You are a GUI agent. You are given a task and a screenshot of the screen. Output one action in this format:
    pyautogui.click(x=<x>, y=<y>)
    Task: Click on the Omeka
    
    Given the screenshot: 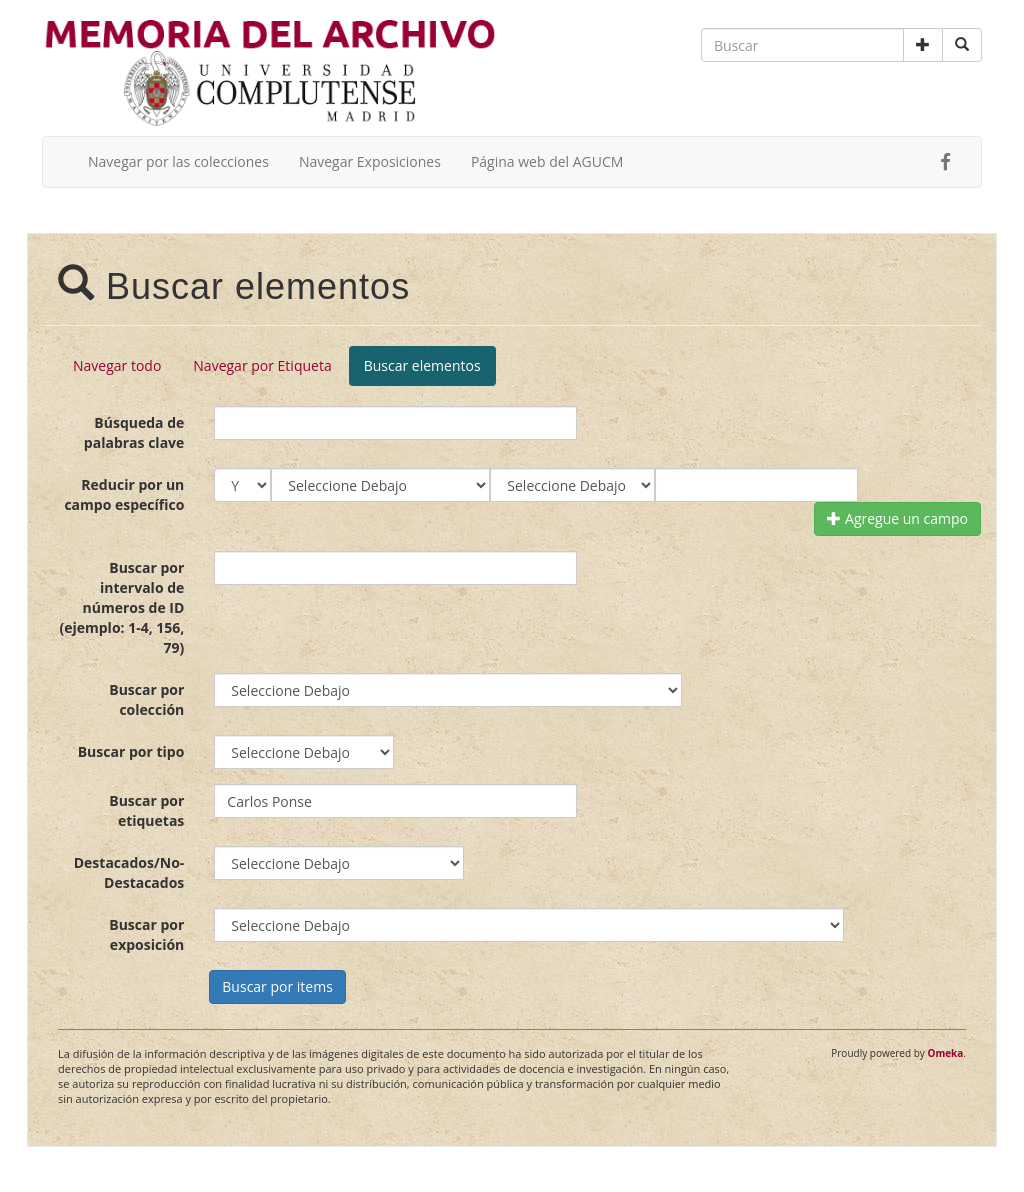 What is the action you would take?
    pyautogui.click(x=945, y=1053)
    